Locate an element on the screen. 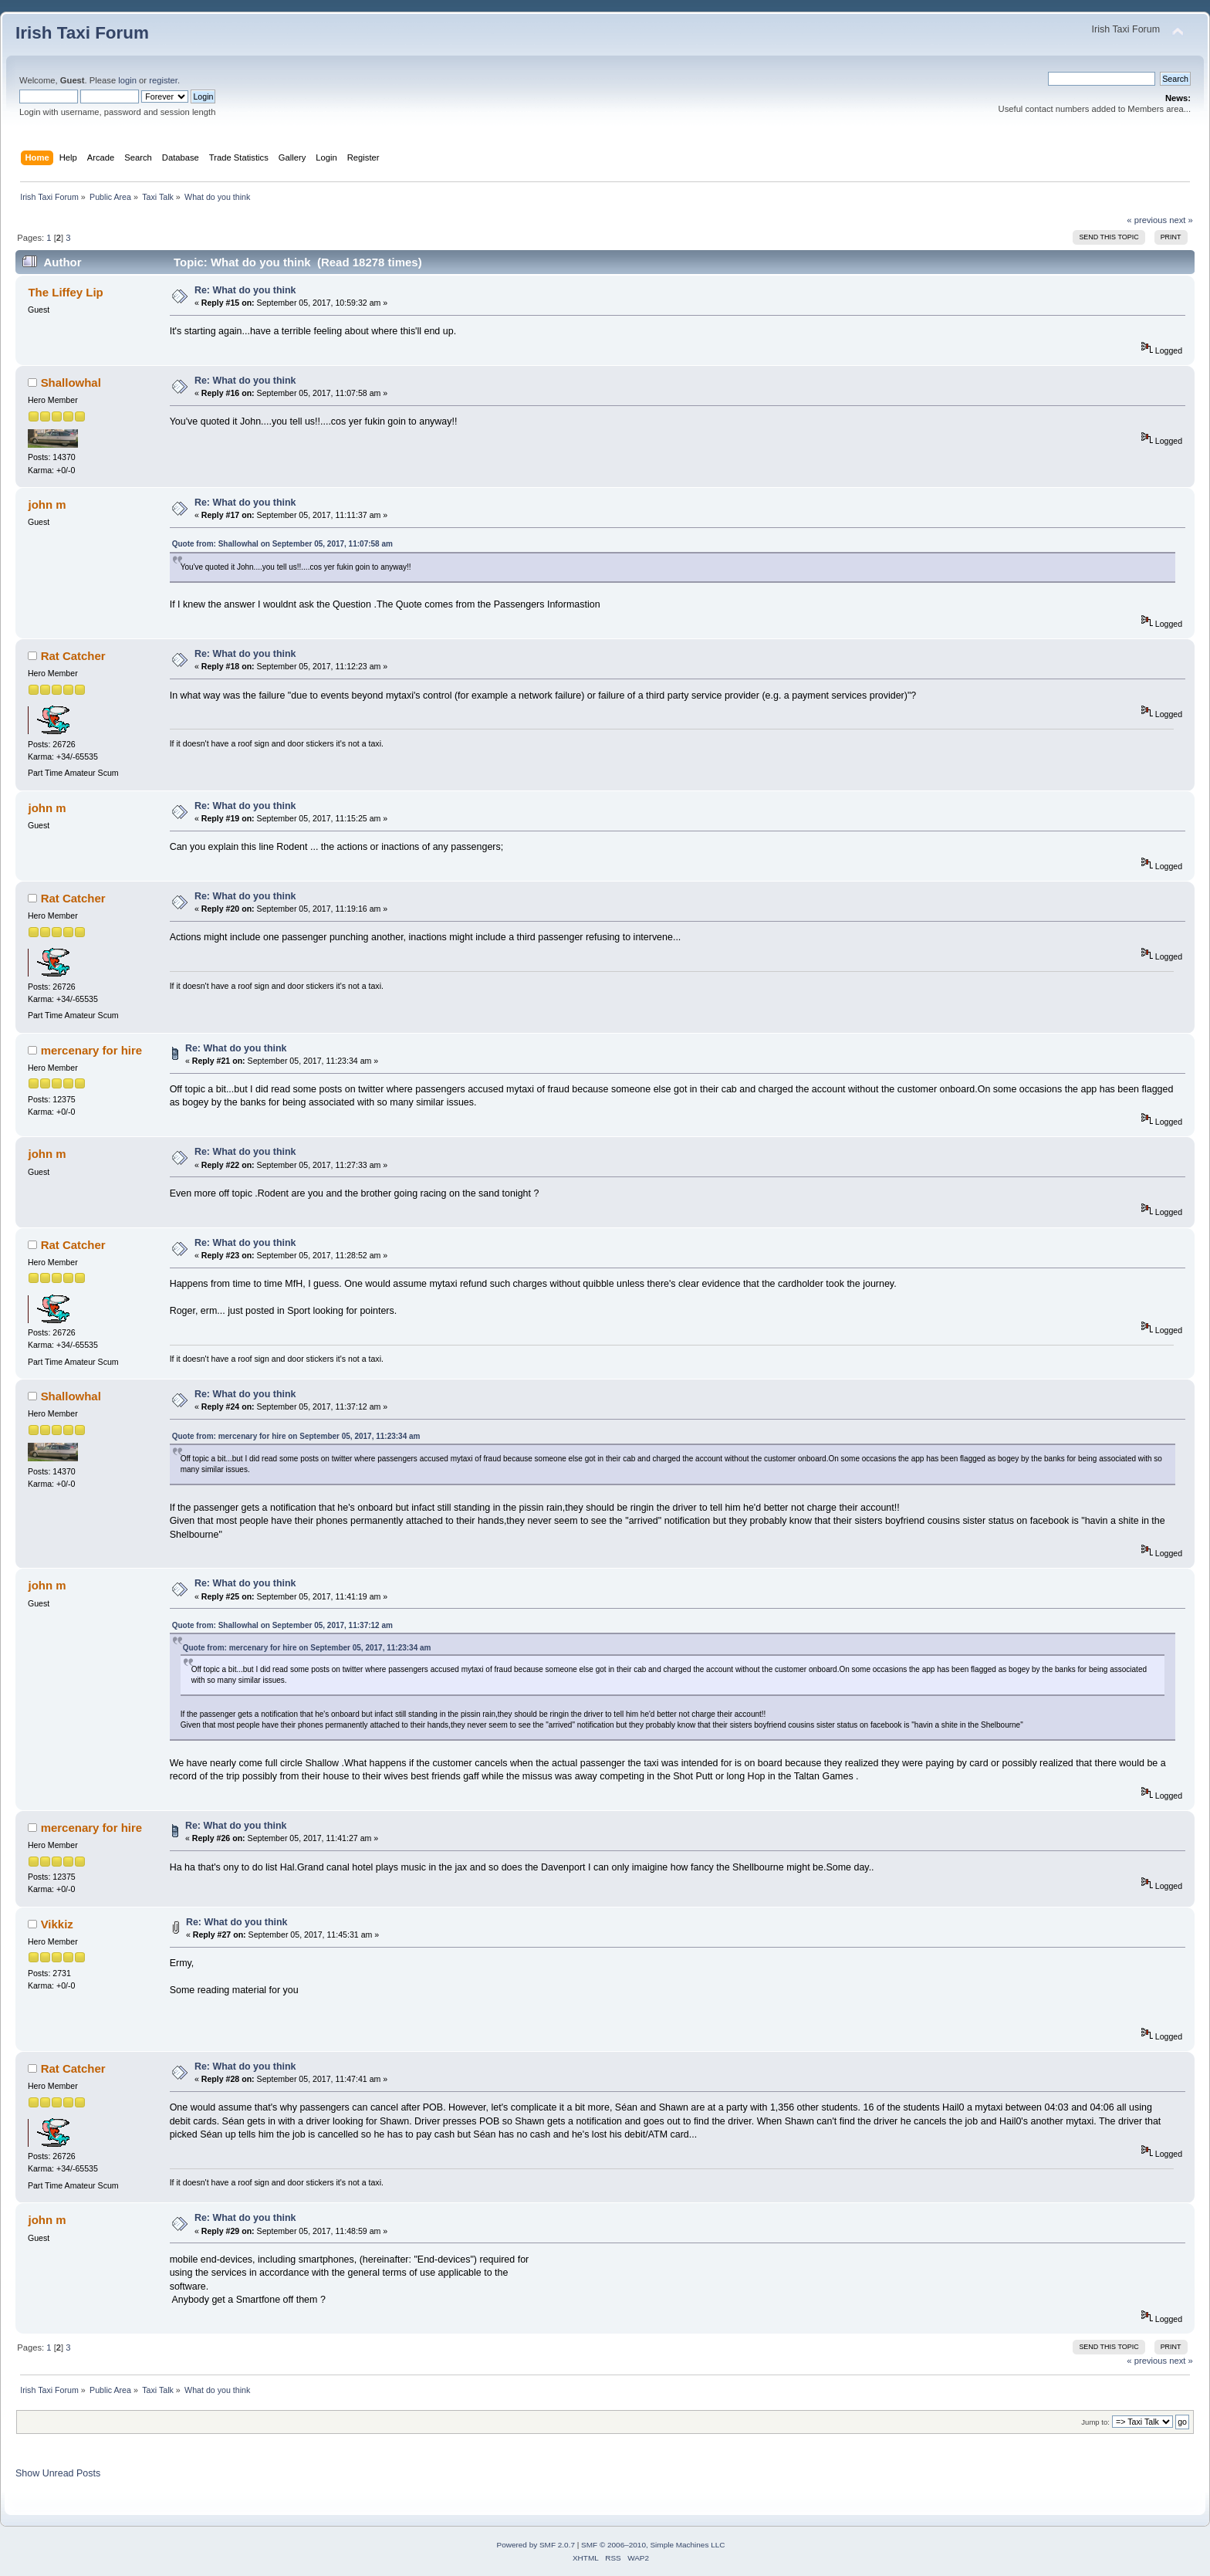 The image size is (1210, 2576). Quote from: mercenary for hire on September 05, 2017, 11:23:34 am is located at coordinates (296, 1436).